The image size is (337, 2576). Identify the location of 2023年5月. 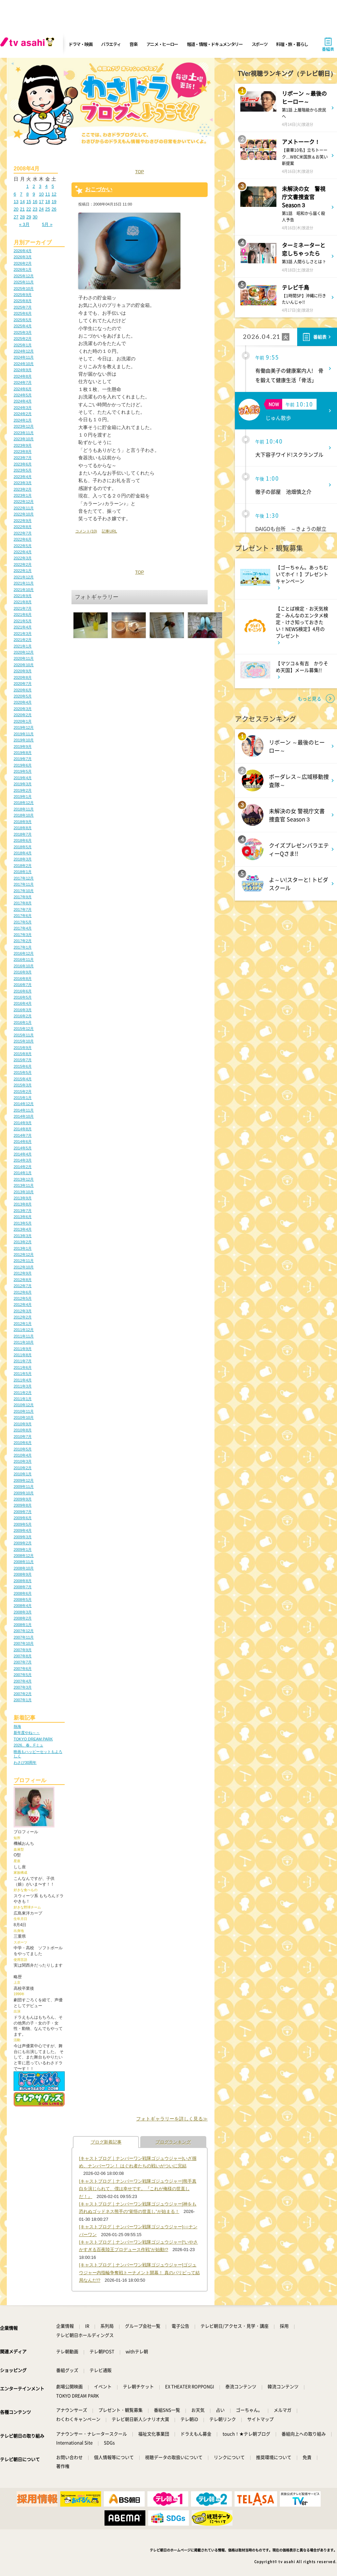
(23, 470).